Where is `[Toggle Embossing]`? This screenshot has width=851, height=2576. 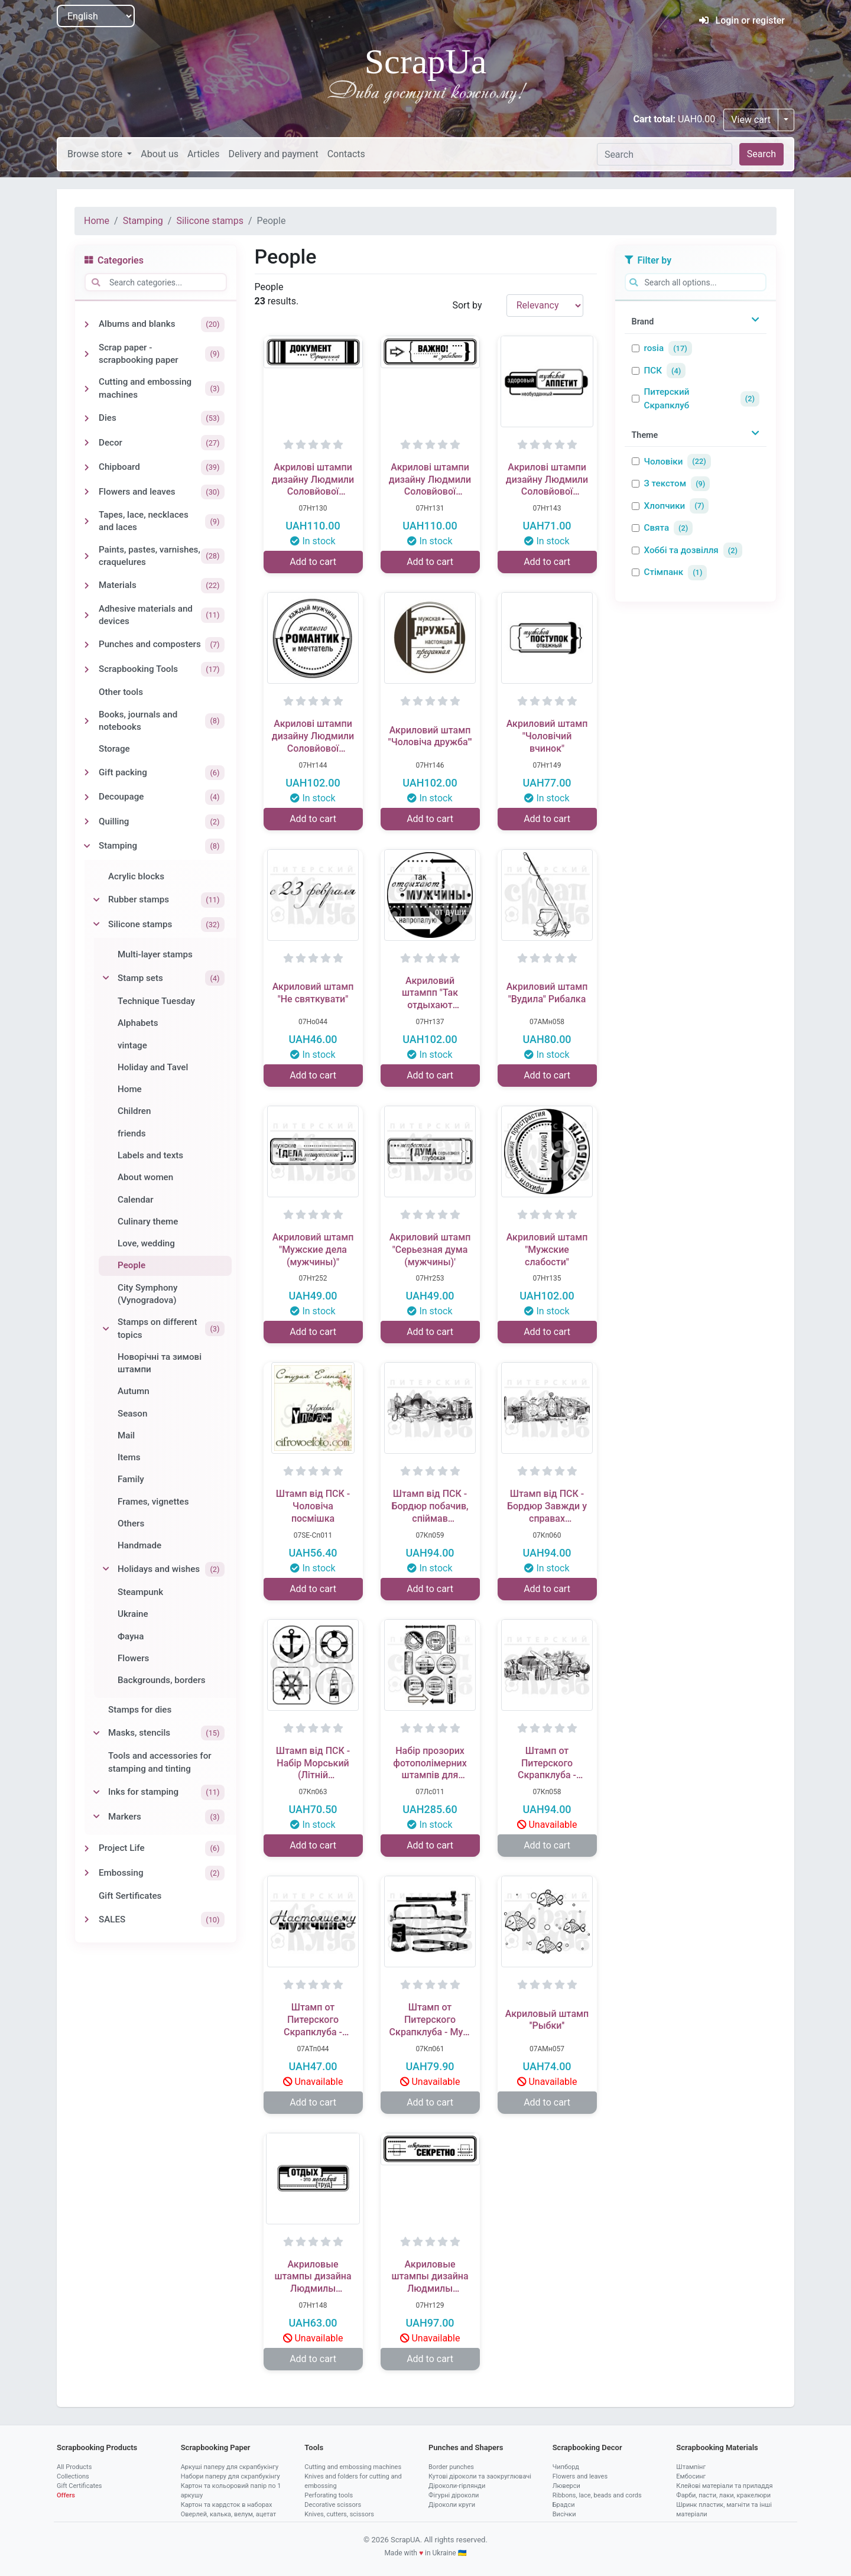 [Toggle Embossing] is located at coordinates (87, 1873).